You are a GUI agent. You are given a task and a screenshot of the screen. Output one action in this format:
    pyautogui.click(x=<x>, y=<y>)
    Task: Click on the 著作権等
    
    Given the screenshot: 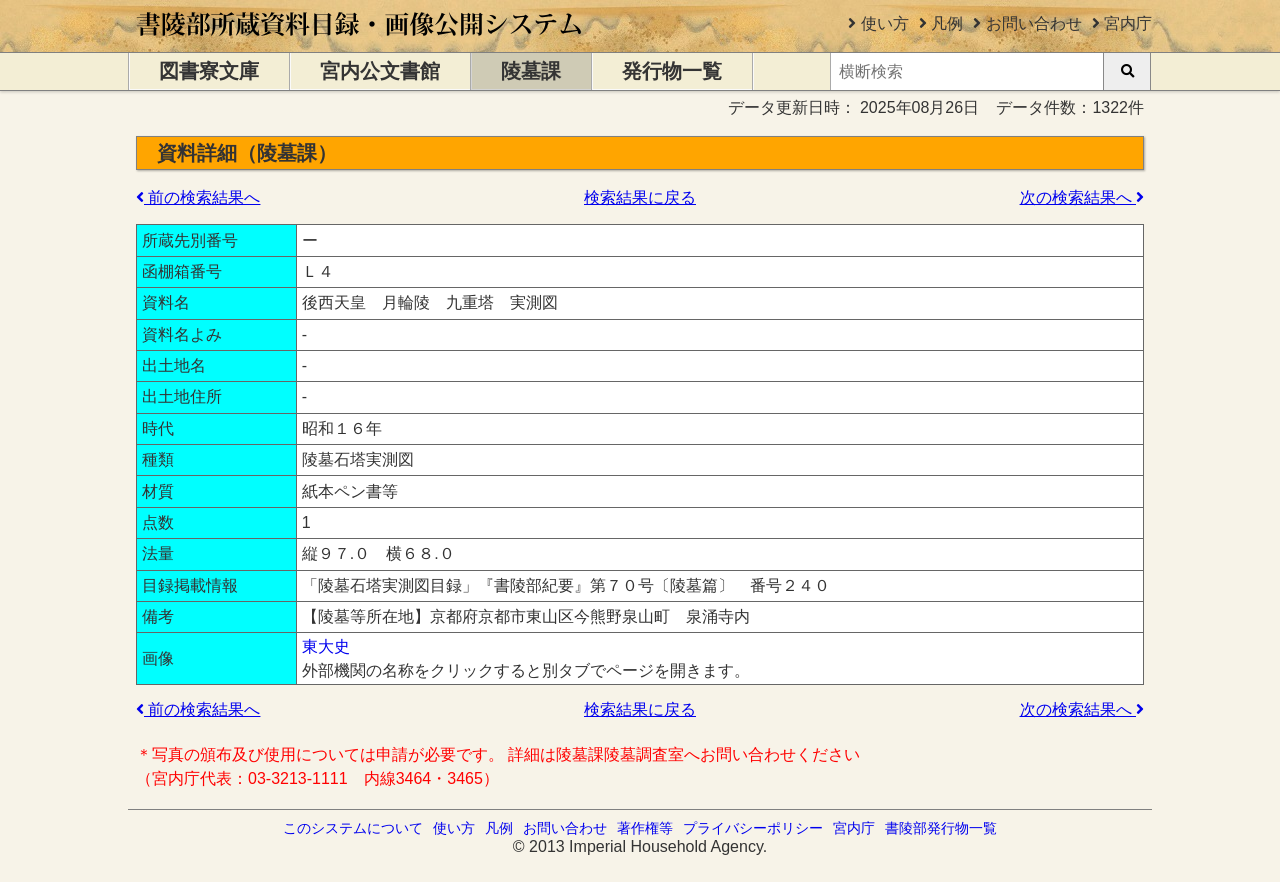 What is the action you would take?
    pyautogui.click(x=645, y=828)
    